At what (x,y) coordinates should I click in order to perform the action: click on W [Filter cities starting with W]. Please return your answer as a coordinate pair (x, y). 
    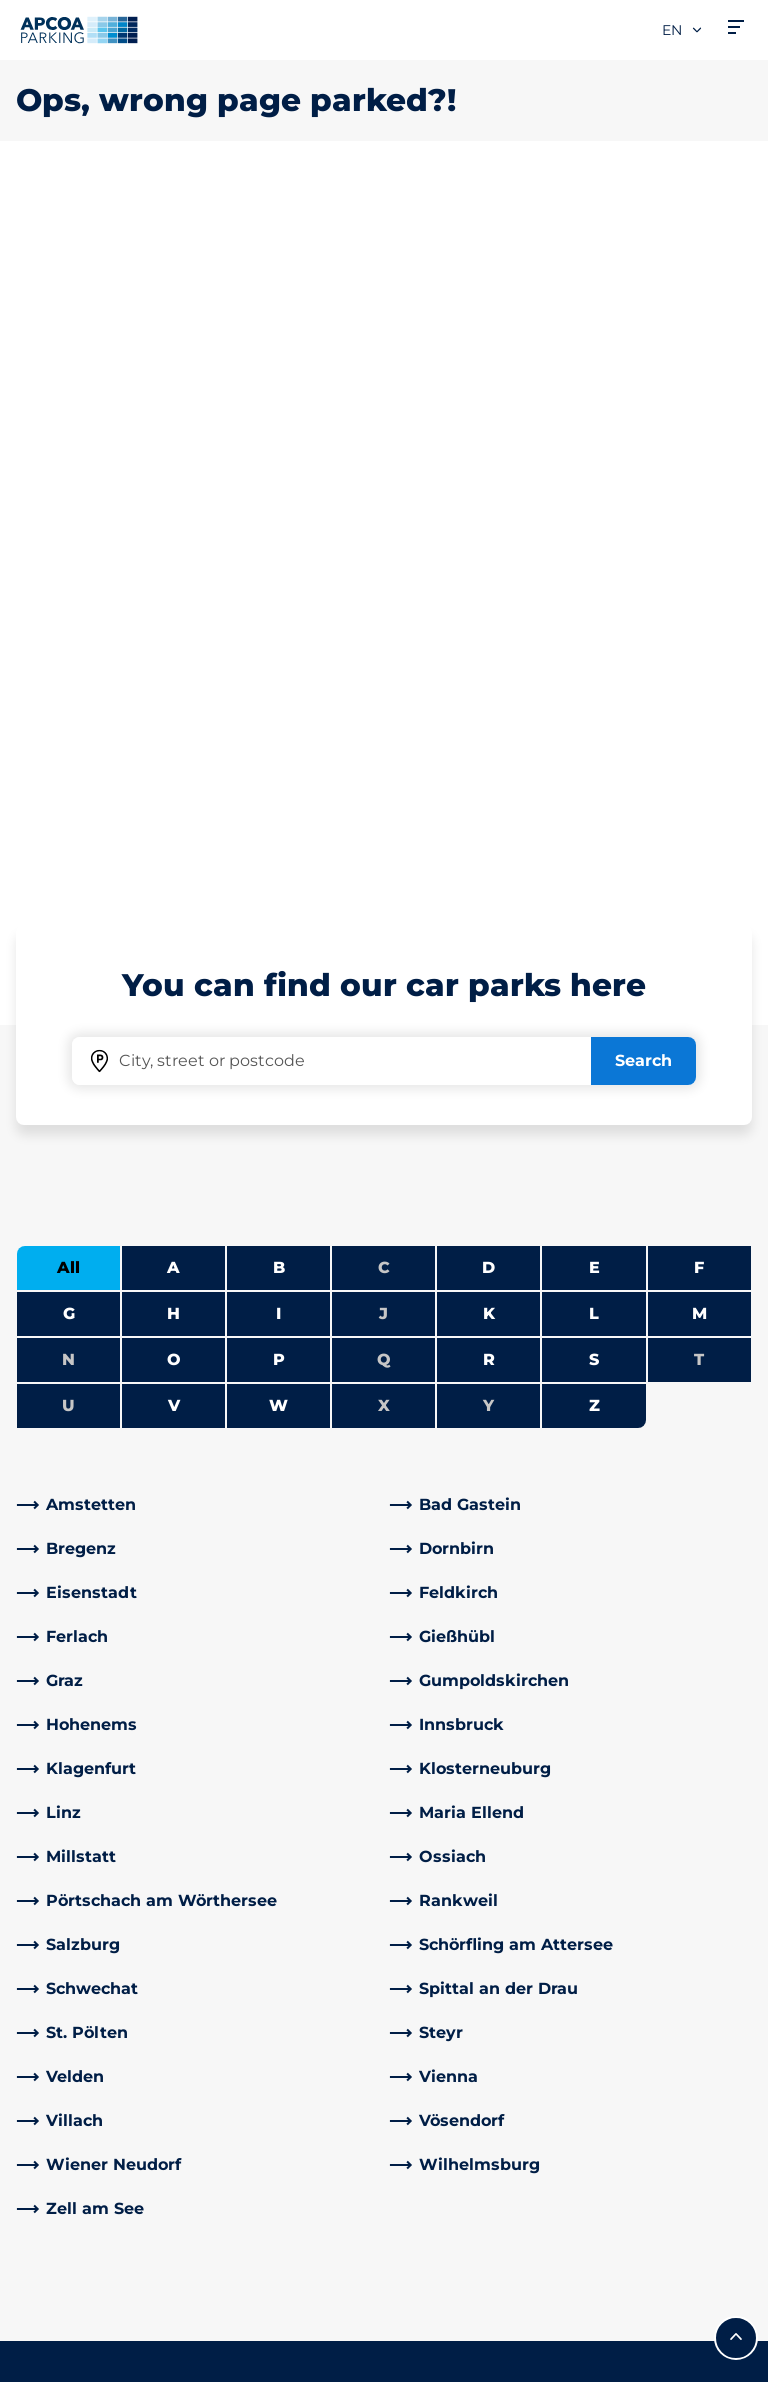
    Looking at the image, I should click on (278, 701).